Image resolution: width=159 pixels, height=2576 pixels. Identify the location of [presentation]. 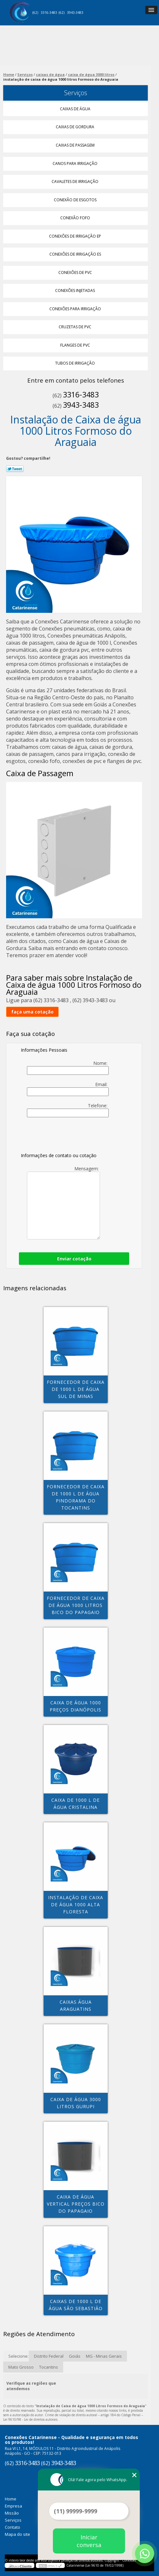
(61, 1136).